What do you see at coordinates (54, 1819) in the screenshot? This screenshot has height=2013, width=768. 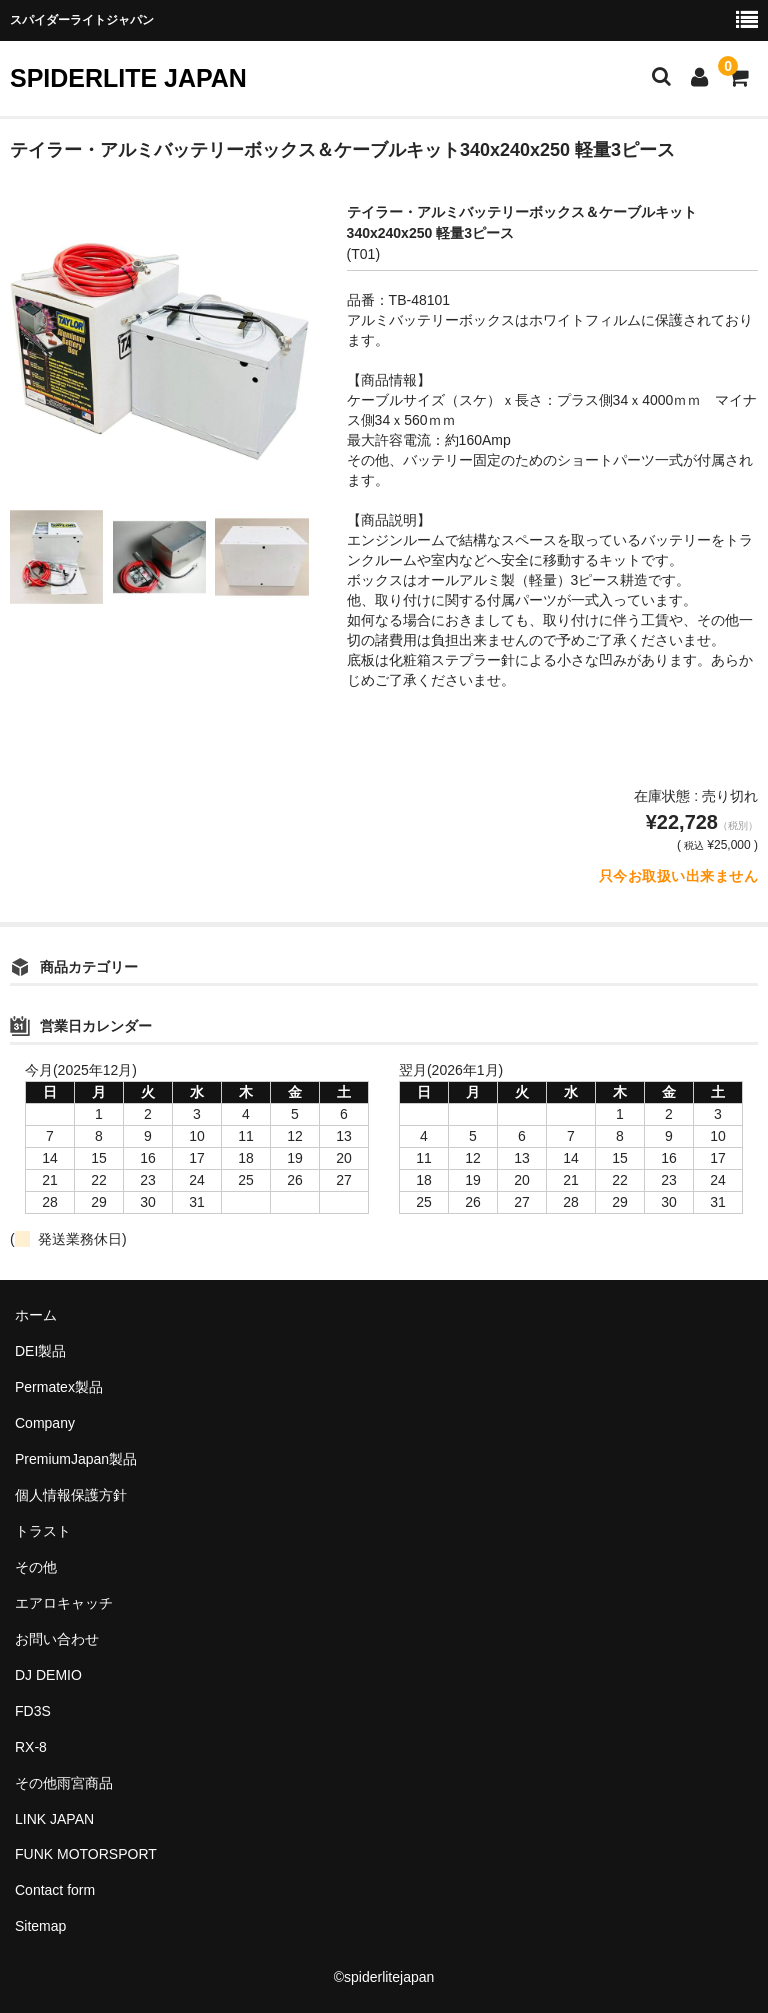 I see `LINK JAPAN` at bounding box center [54, 1819].